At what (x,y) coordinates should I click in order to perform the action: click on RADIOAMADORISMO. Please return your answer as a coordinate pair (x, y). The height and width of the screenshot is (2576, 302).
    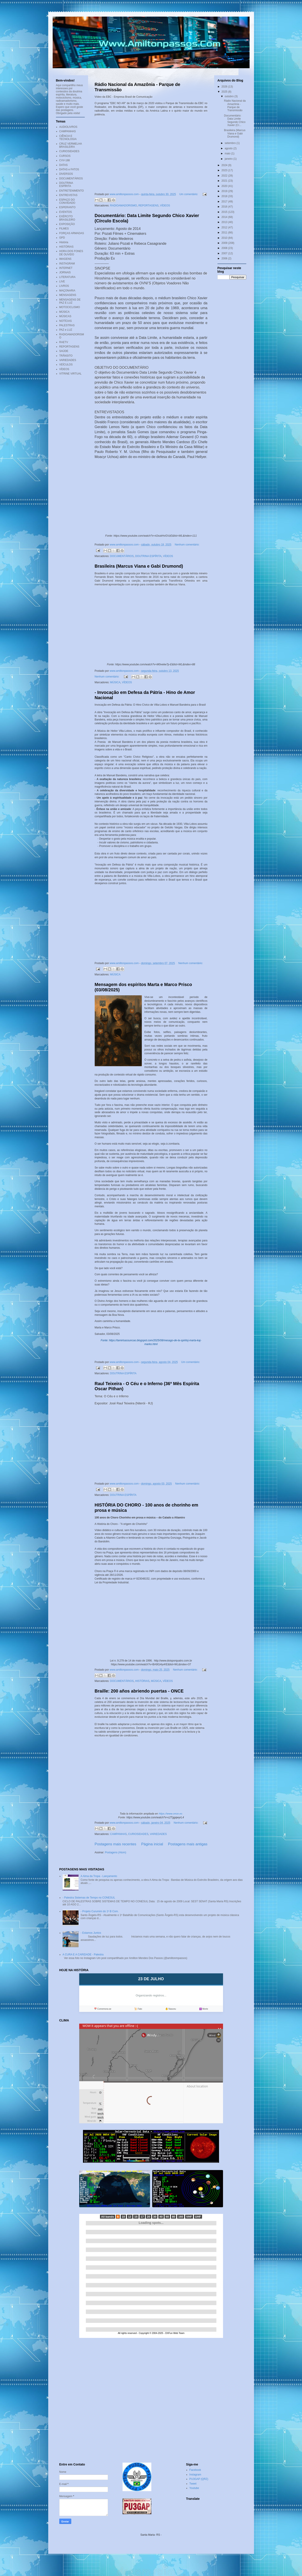
    Looking at the image, I should click on (123, 205).